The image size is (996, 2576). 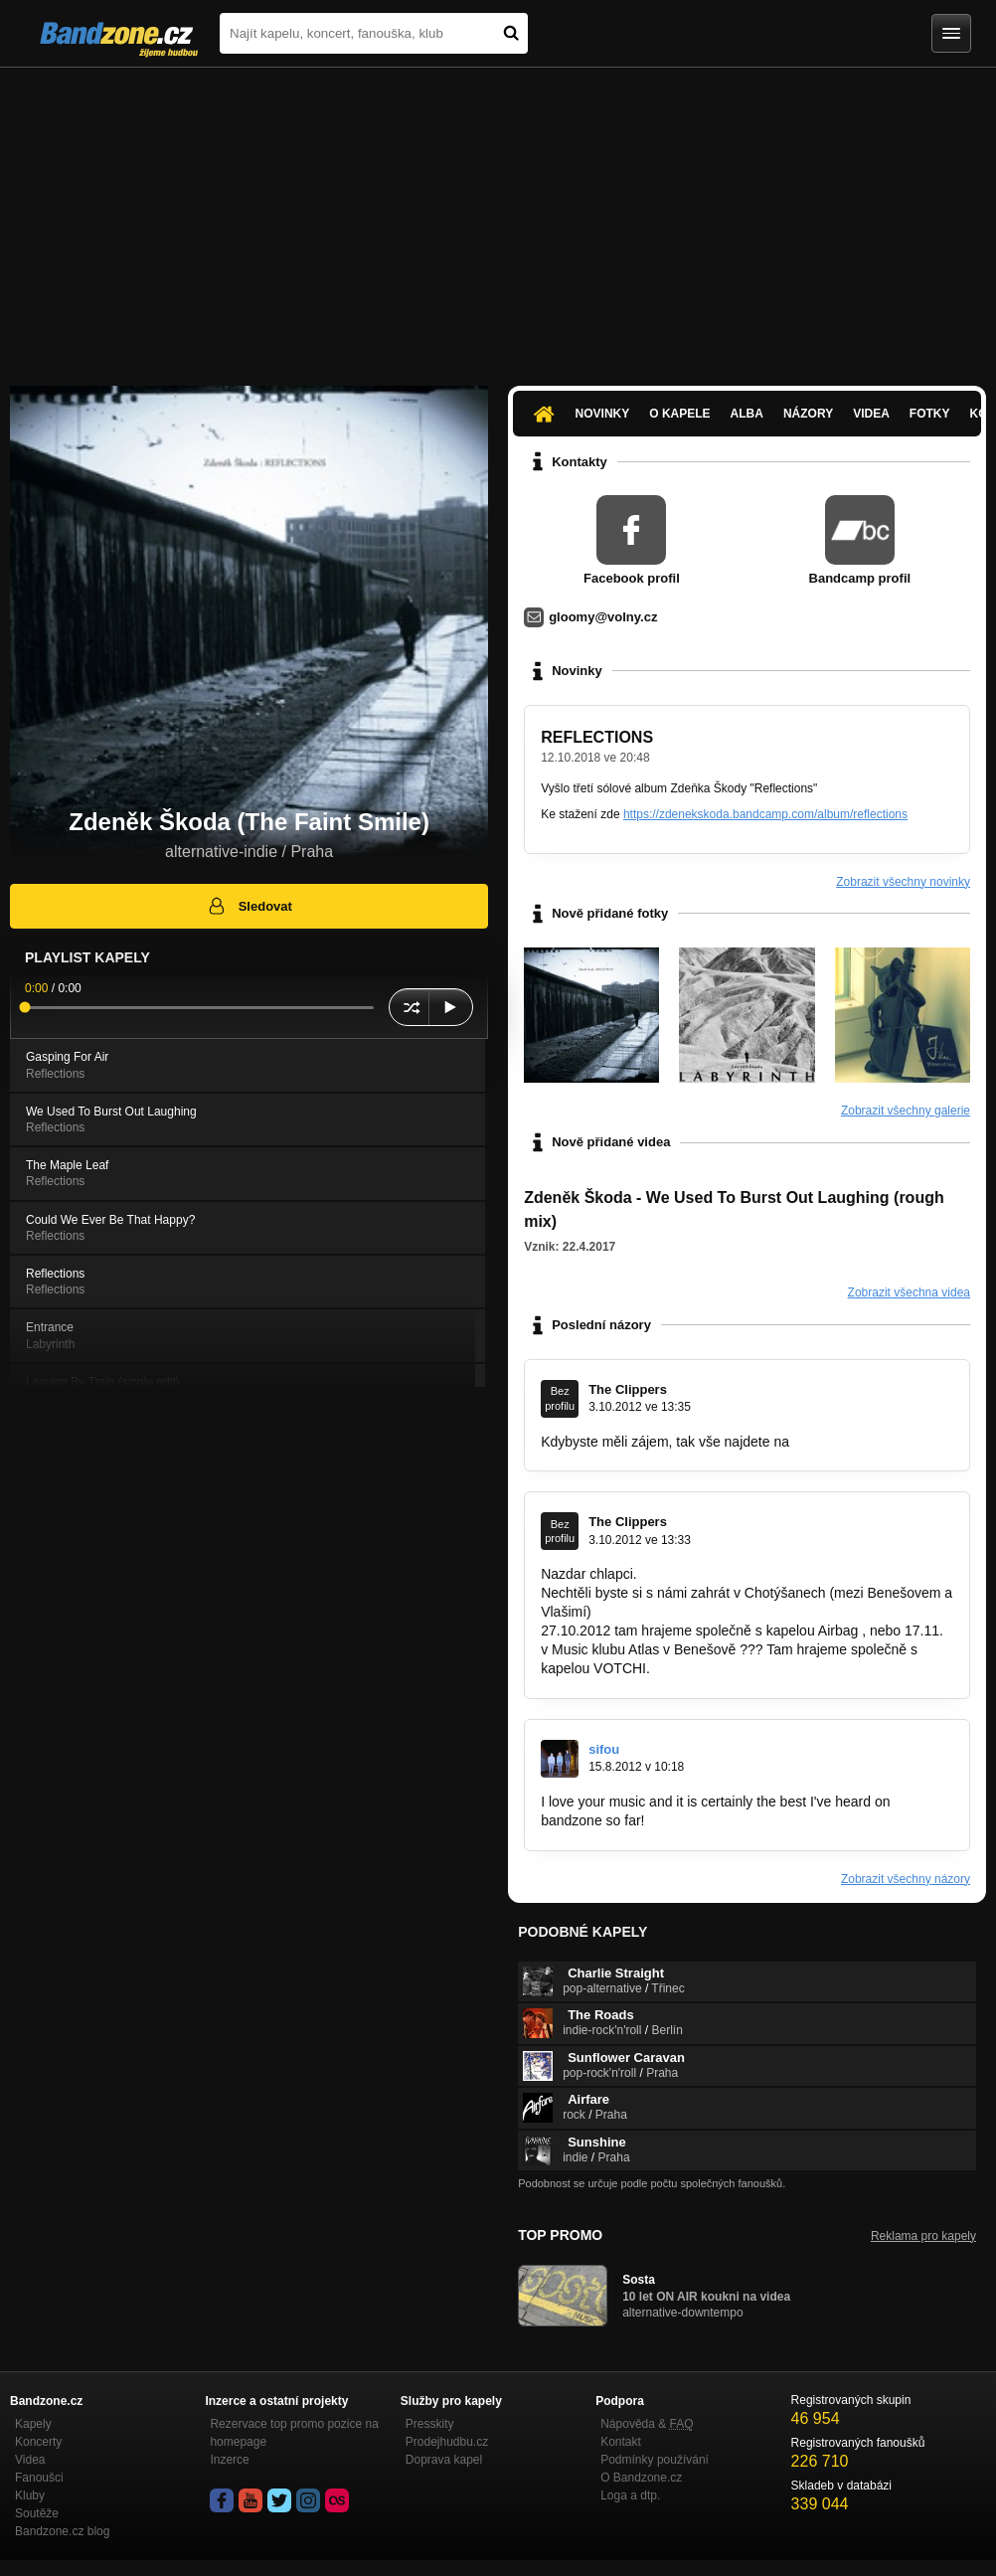 What do you see at coordinates (905, 1110) in the screenshot?
I see `Zobrazit všechny galerie` at bounding box center [905, 1110].